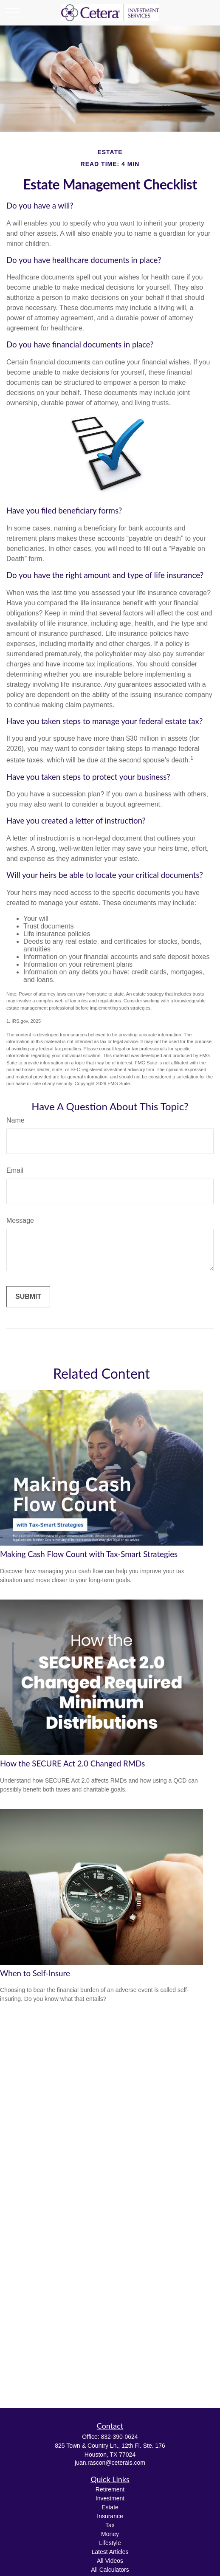 The image size is (220, 2576). I want to click on Making Cash Flow Count with Tax-Smart Strategies, so click(89, 1554).